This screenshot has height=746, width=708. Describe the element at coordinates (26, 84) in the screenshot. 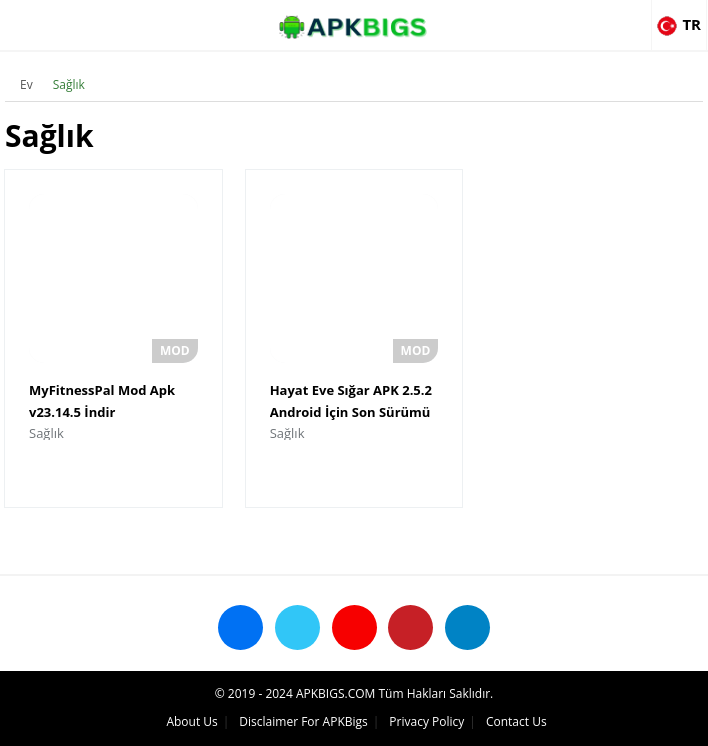

I see `Ev` at that location.